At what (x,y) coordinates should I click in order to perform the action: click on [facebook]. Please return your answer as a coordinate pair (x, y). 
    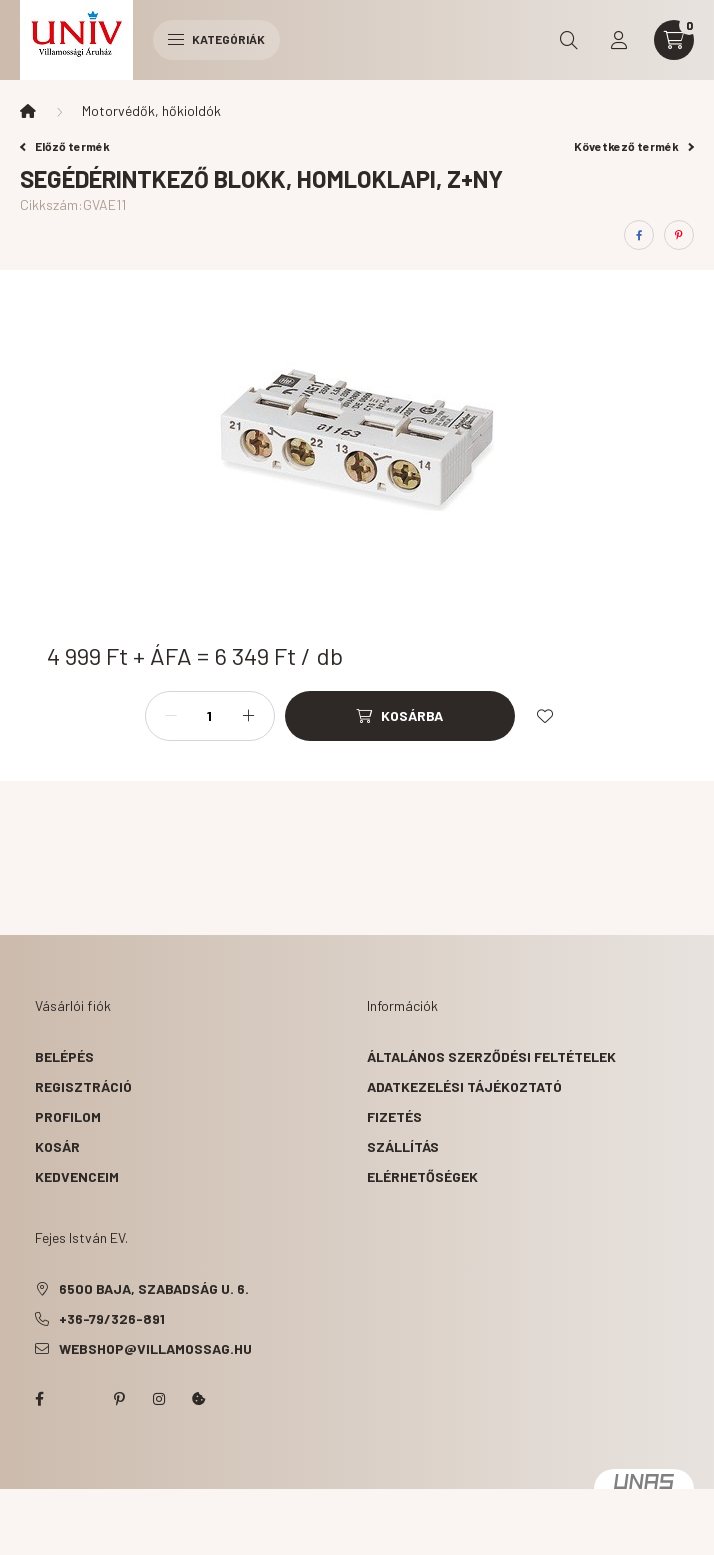
    Looking at the image, I should click on (639, 235).